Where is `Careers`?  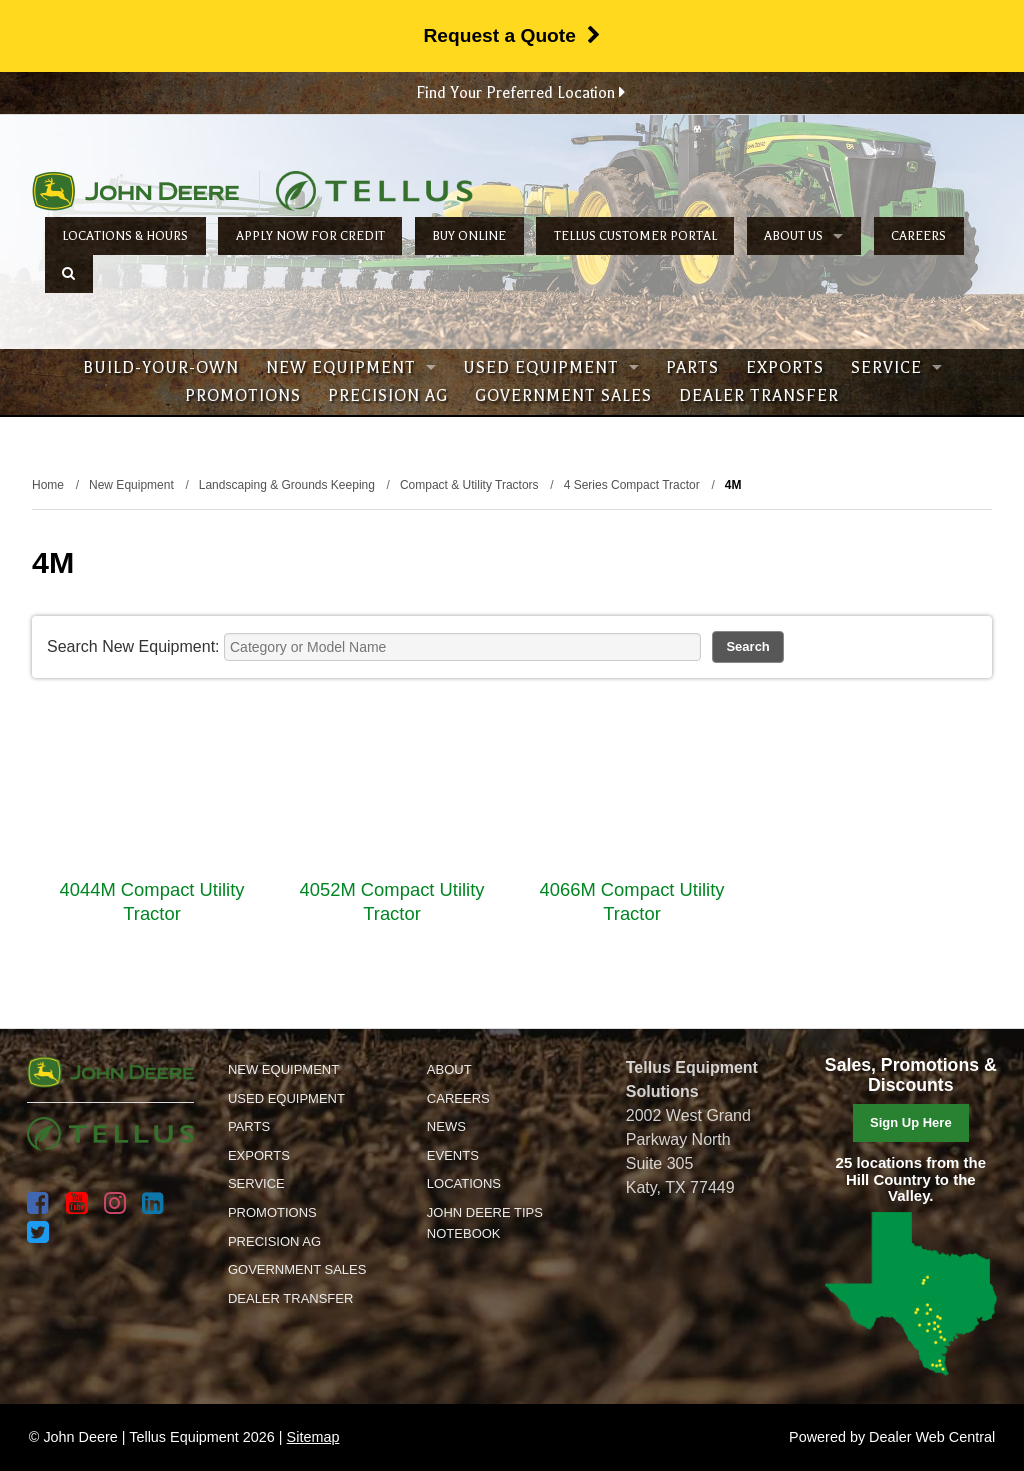
Careers is located at coordinates (918, 236).